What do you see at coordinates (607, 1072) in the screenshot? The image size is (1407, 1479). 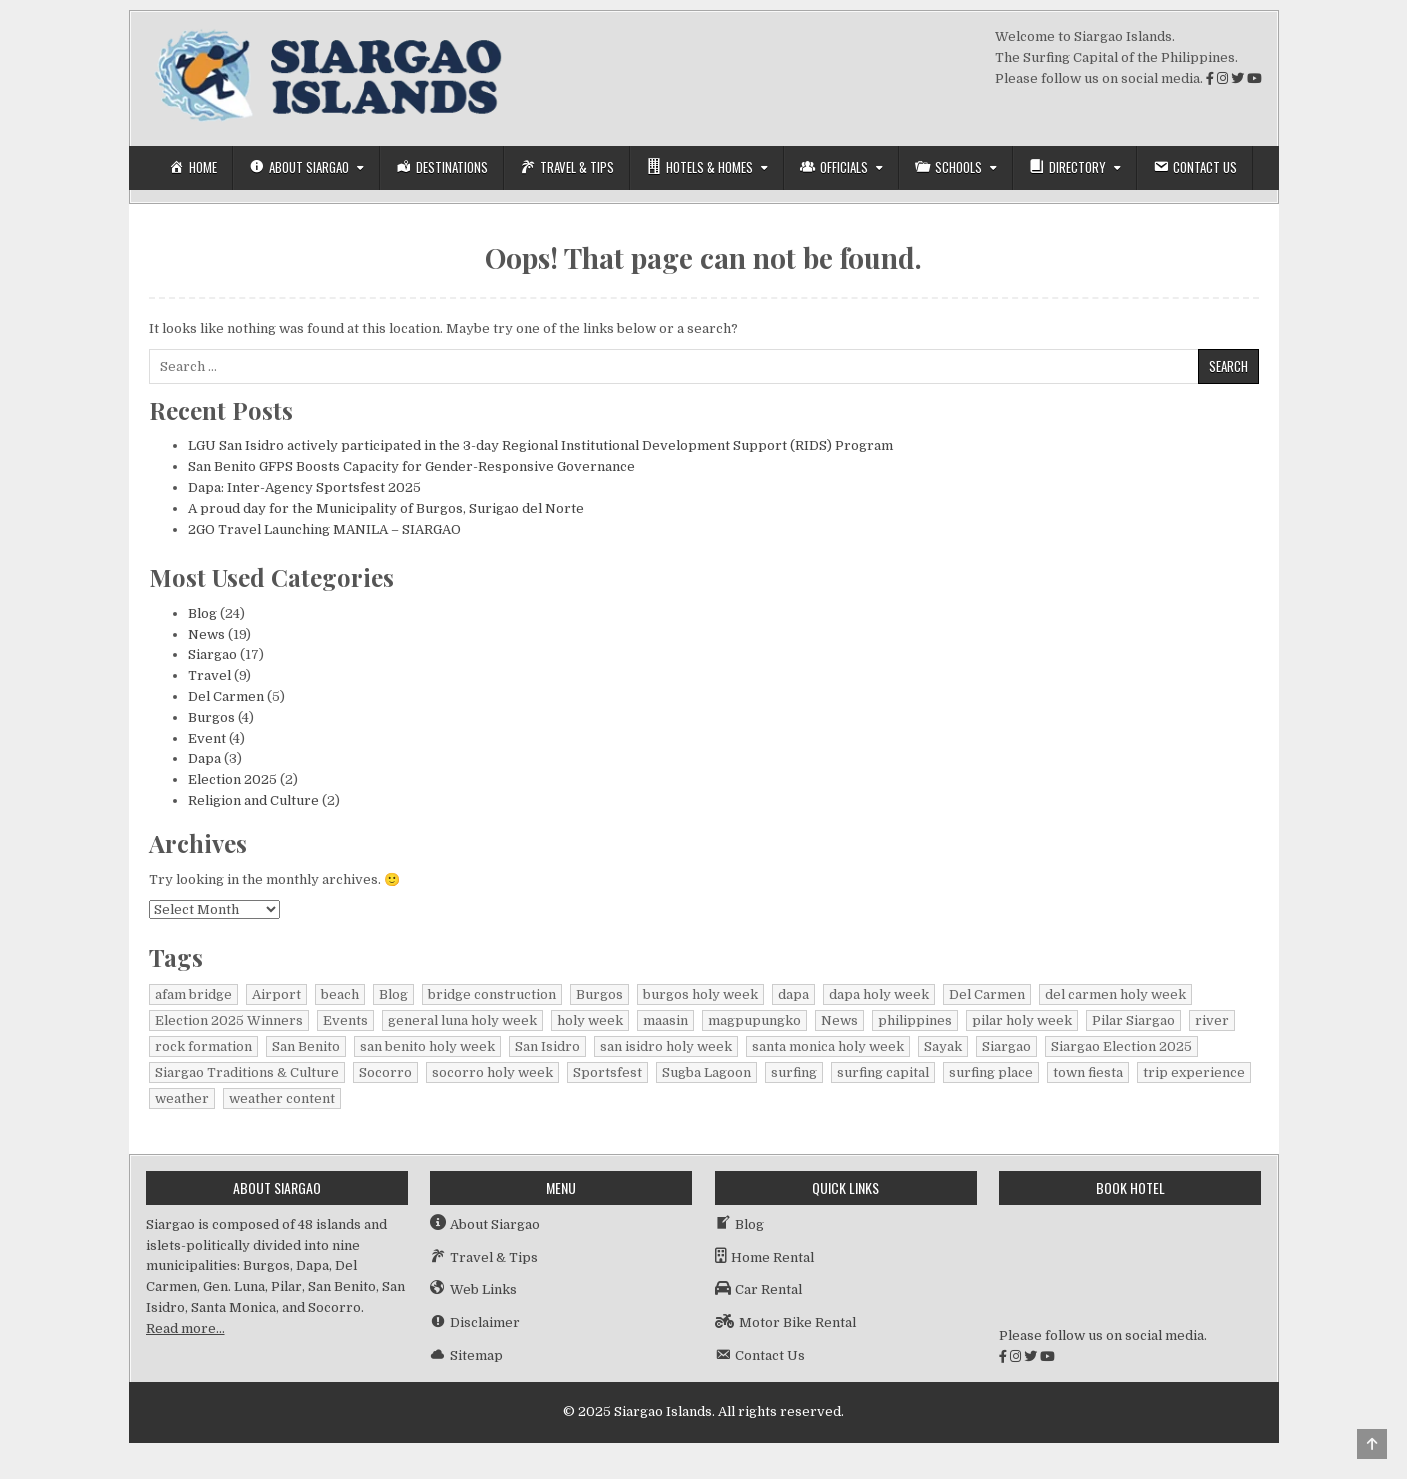 I see `Sportsfest [Sportsfest (1 item)]` at bounding box center [607, 1072].